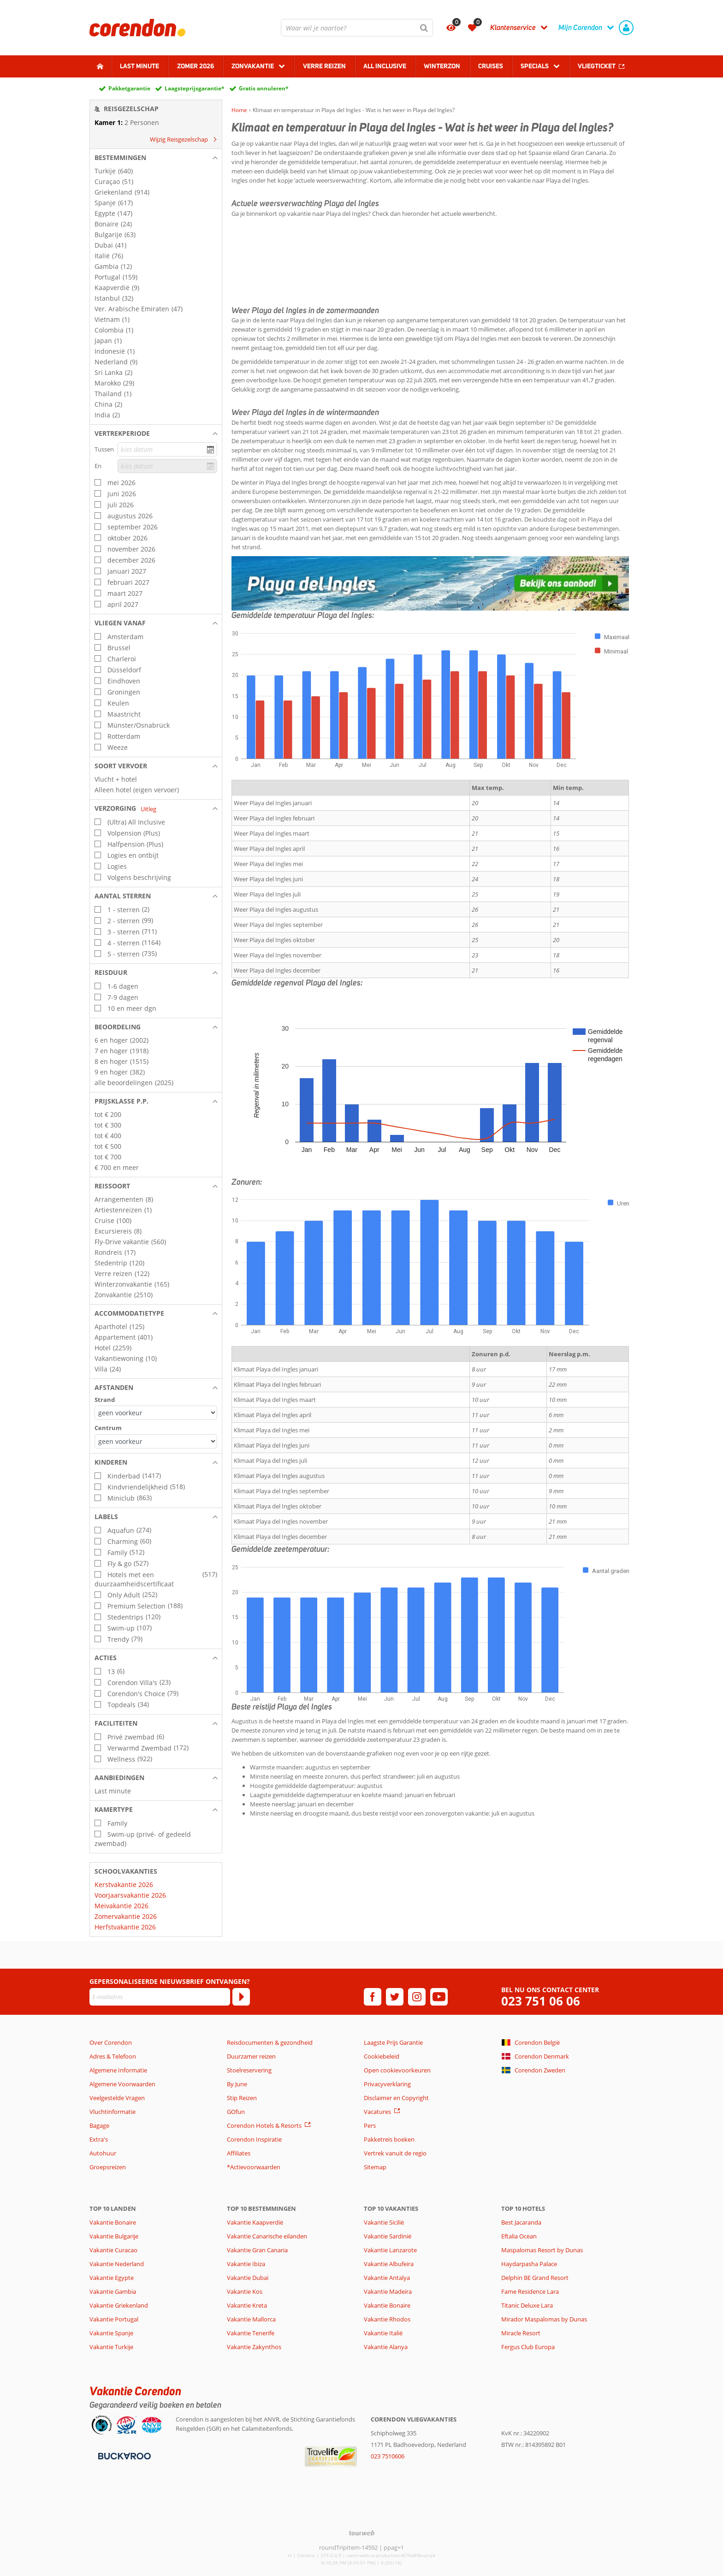 The height and width of the screenshot is (2576, 723). Describe the element at coordinates (383, 2333) in the screenshot. I see `Vakantie Italië` at that location.